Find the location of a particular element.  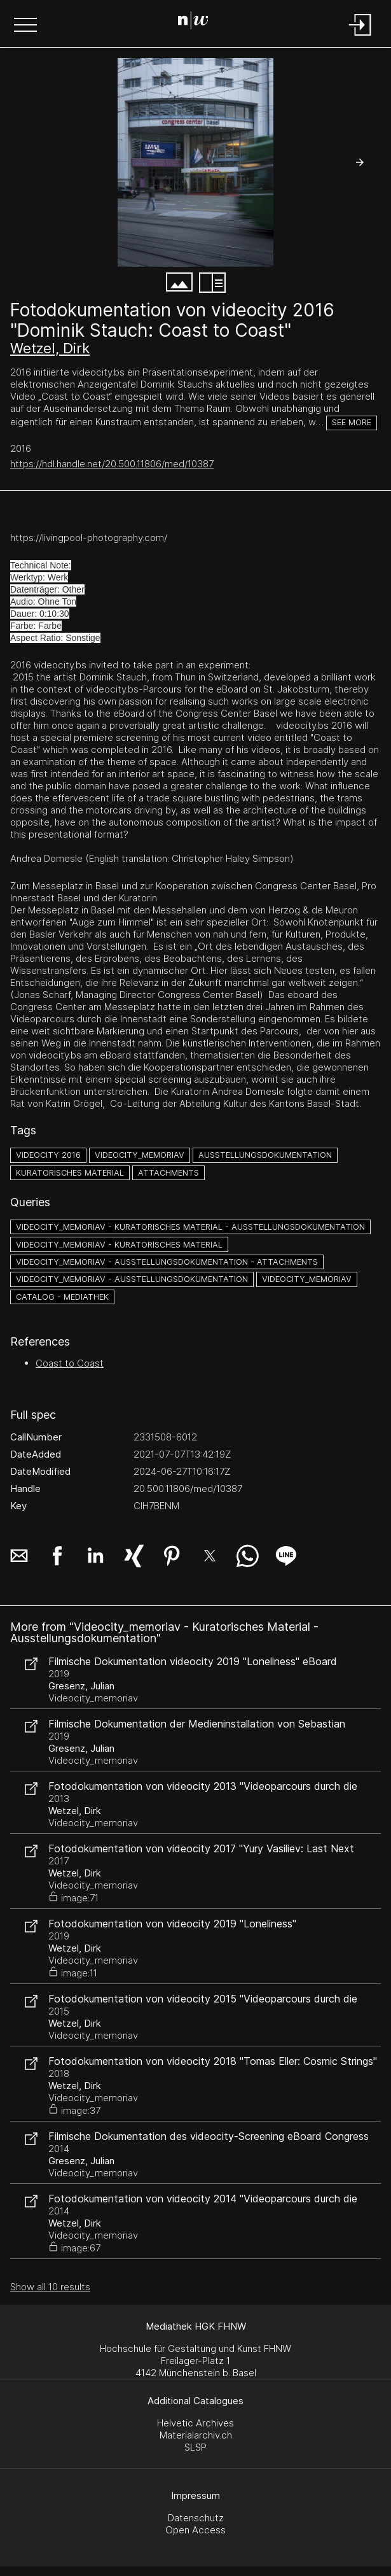

Helvetic Archives is located at coordinates (195, 2423).